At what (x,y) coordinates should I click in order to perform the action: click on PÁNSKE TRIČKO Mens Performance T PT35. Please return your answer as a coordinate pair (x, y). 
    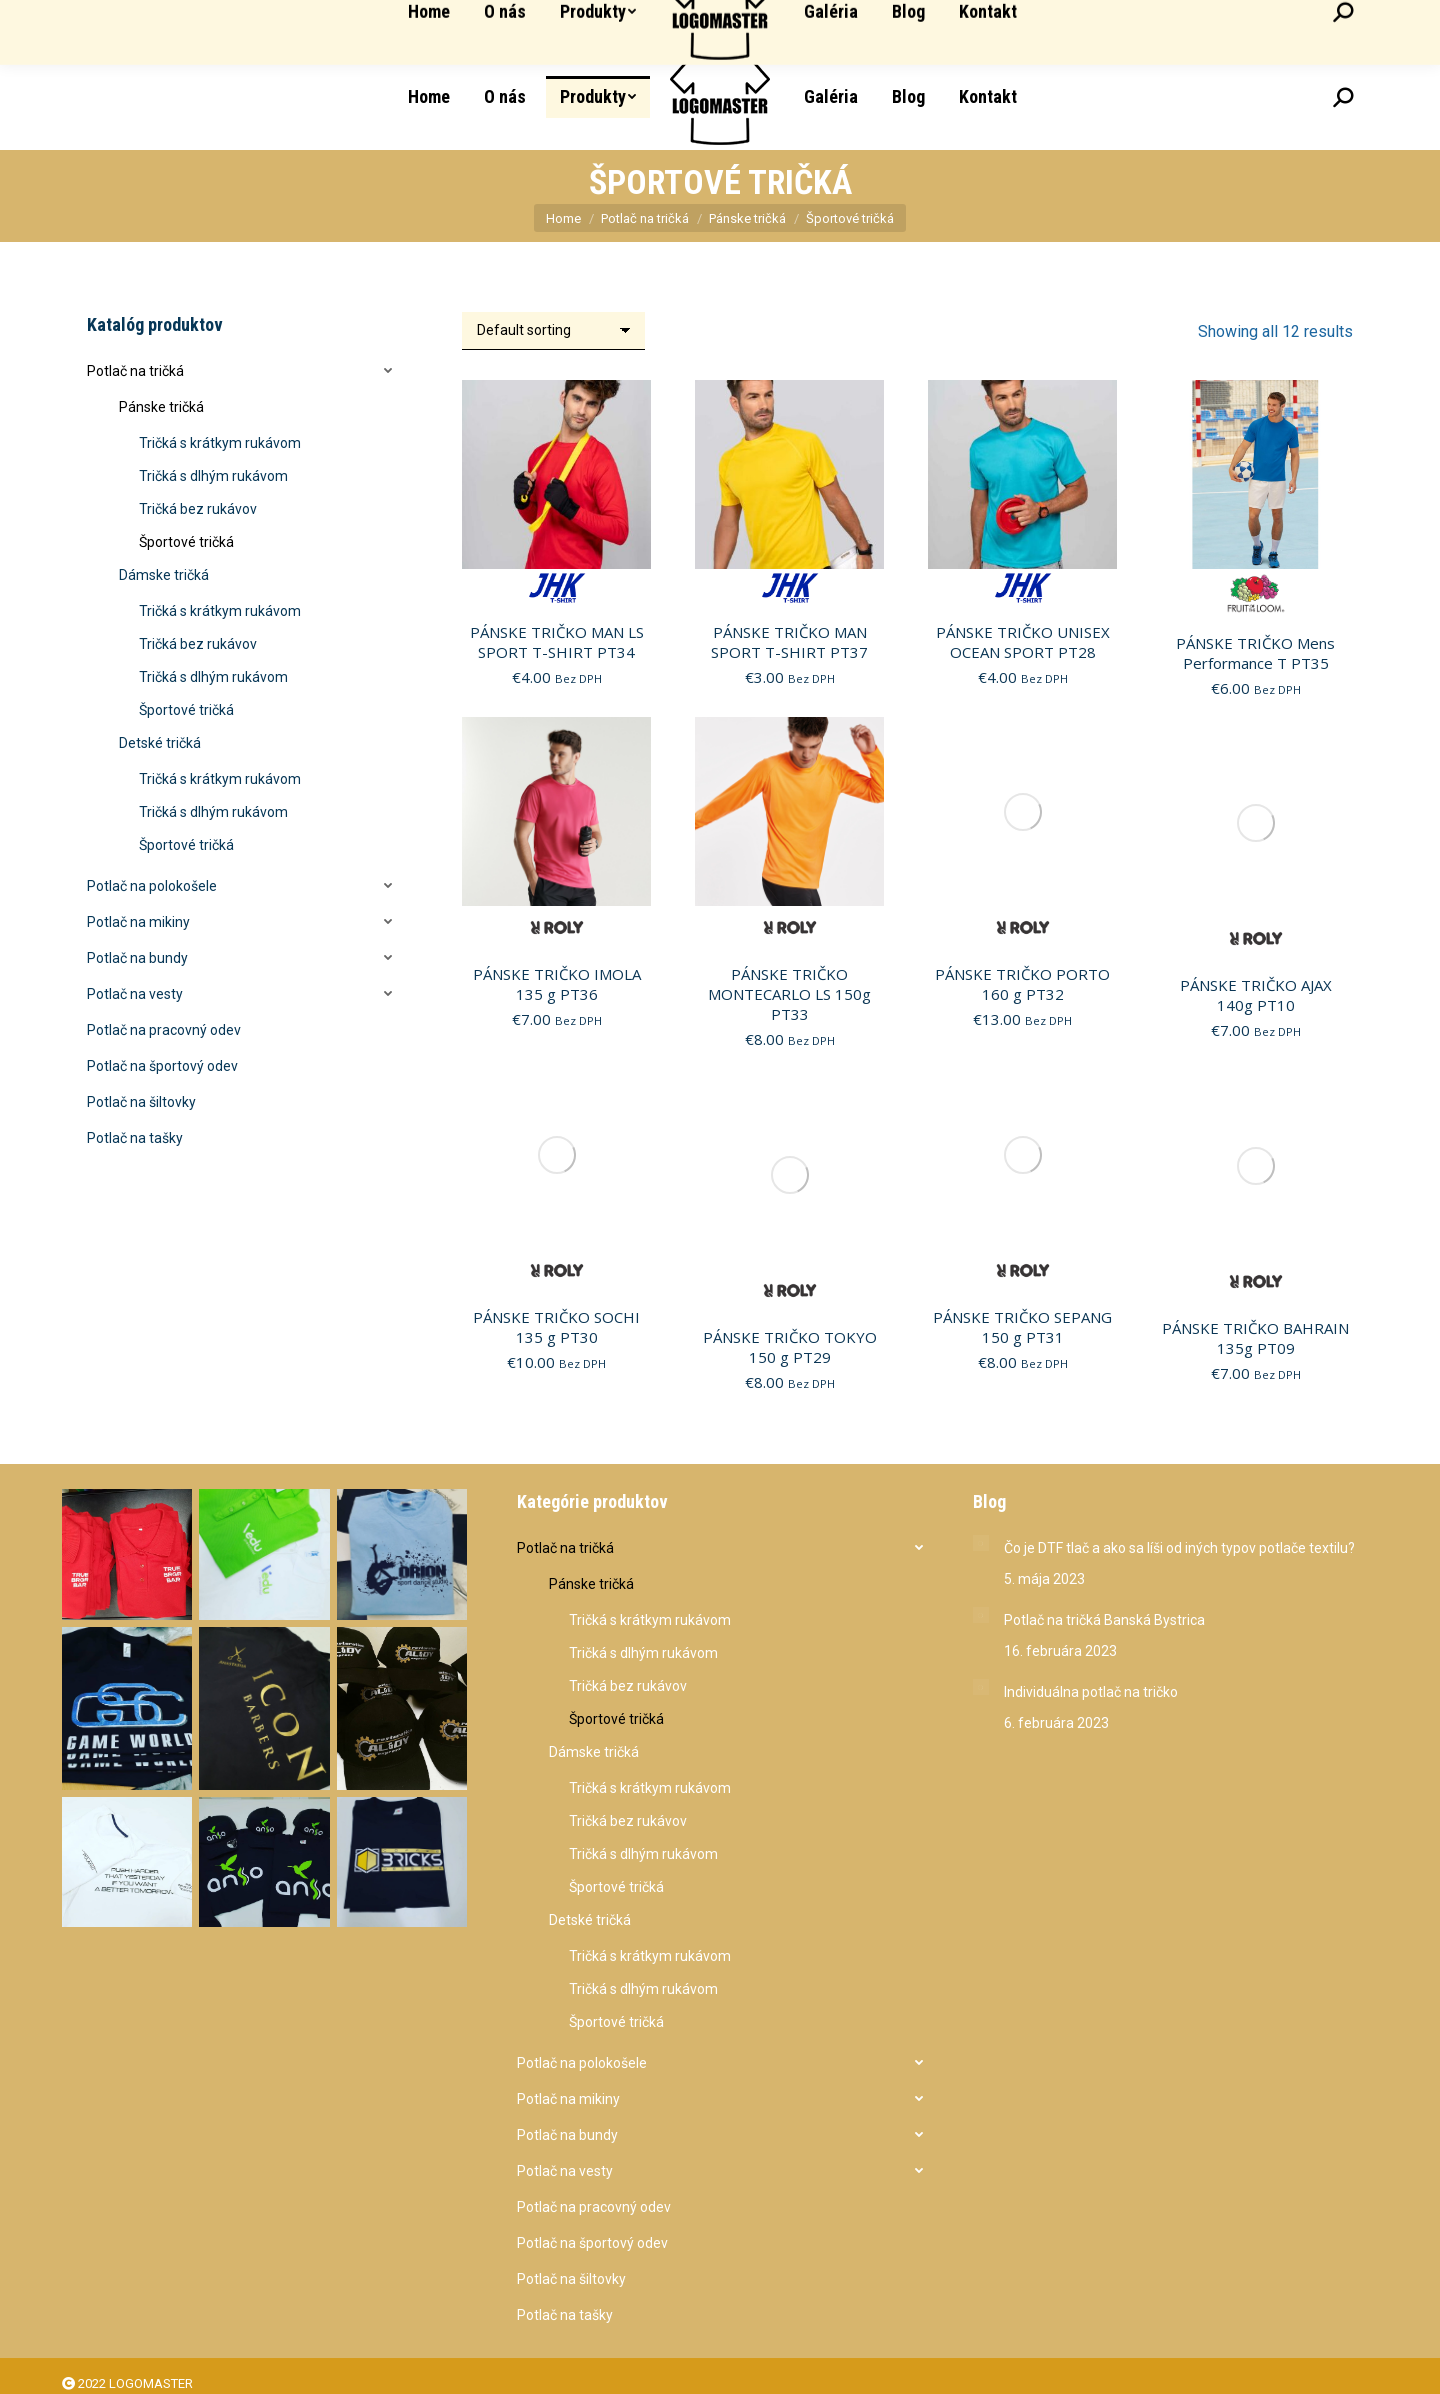
    Looking at the image, I should click on (1255, 653).